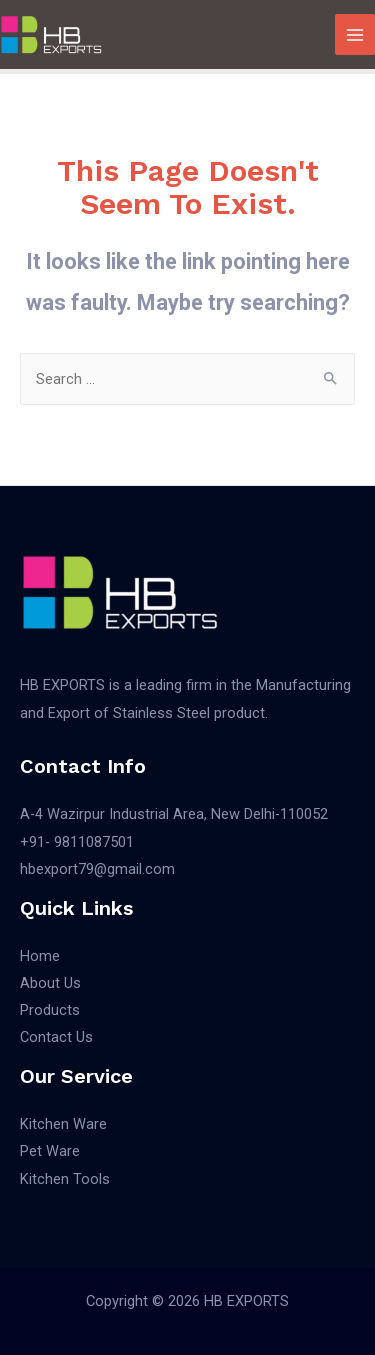 The width and height of the screenshot is (375, 1355). Describe the element at coordinates (77, 842) in the screenshot. I see `+91- 9811087501​` at that location.